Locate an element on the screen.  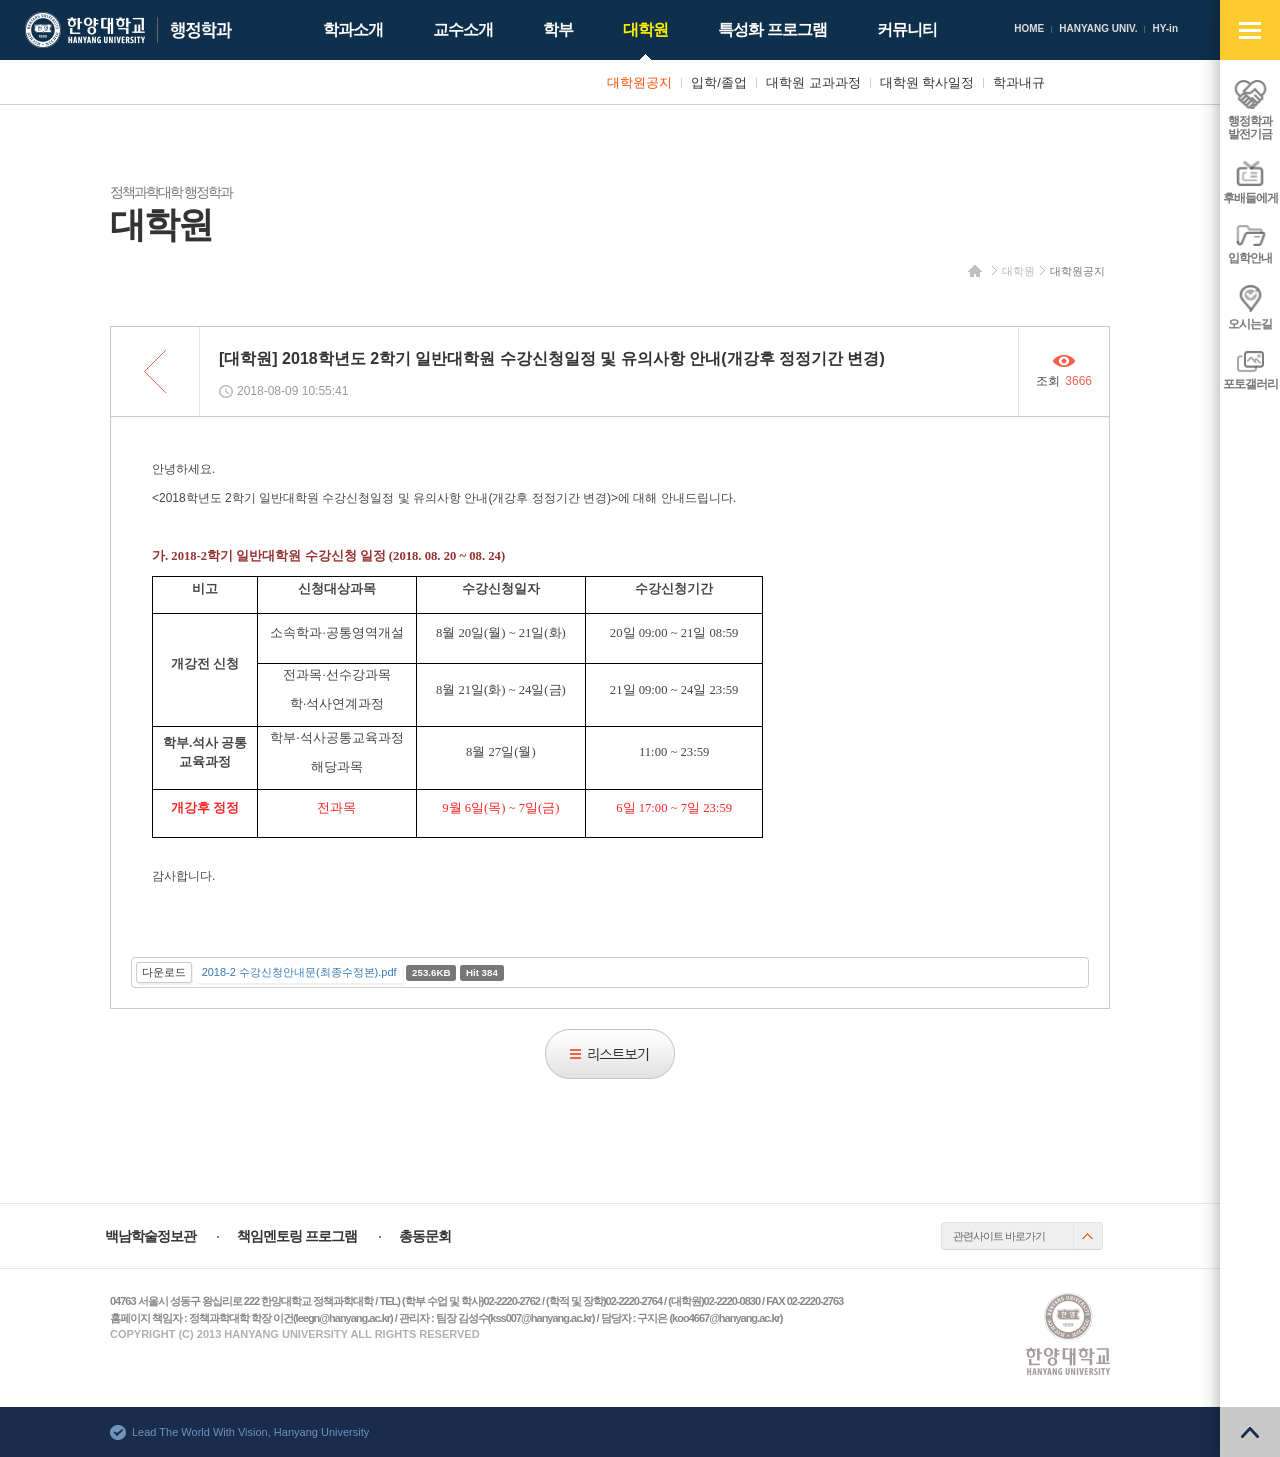
HY-in is located at coordinates (1165, 28).